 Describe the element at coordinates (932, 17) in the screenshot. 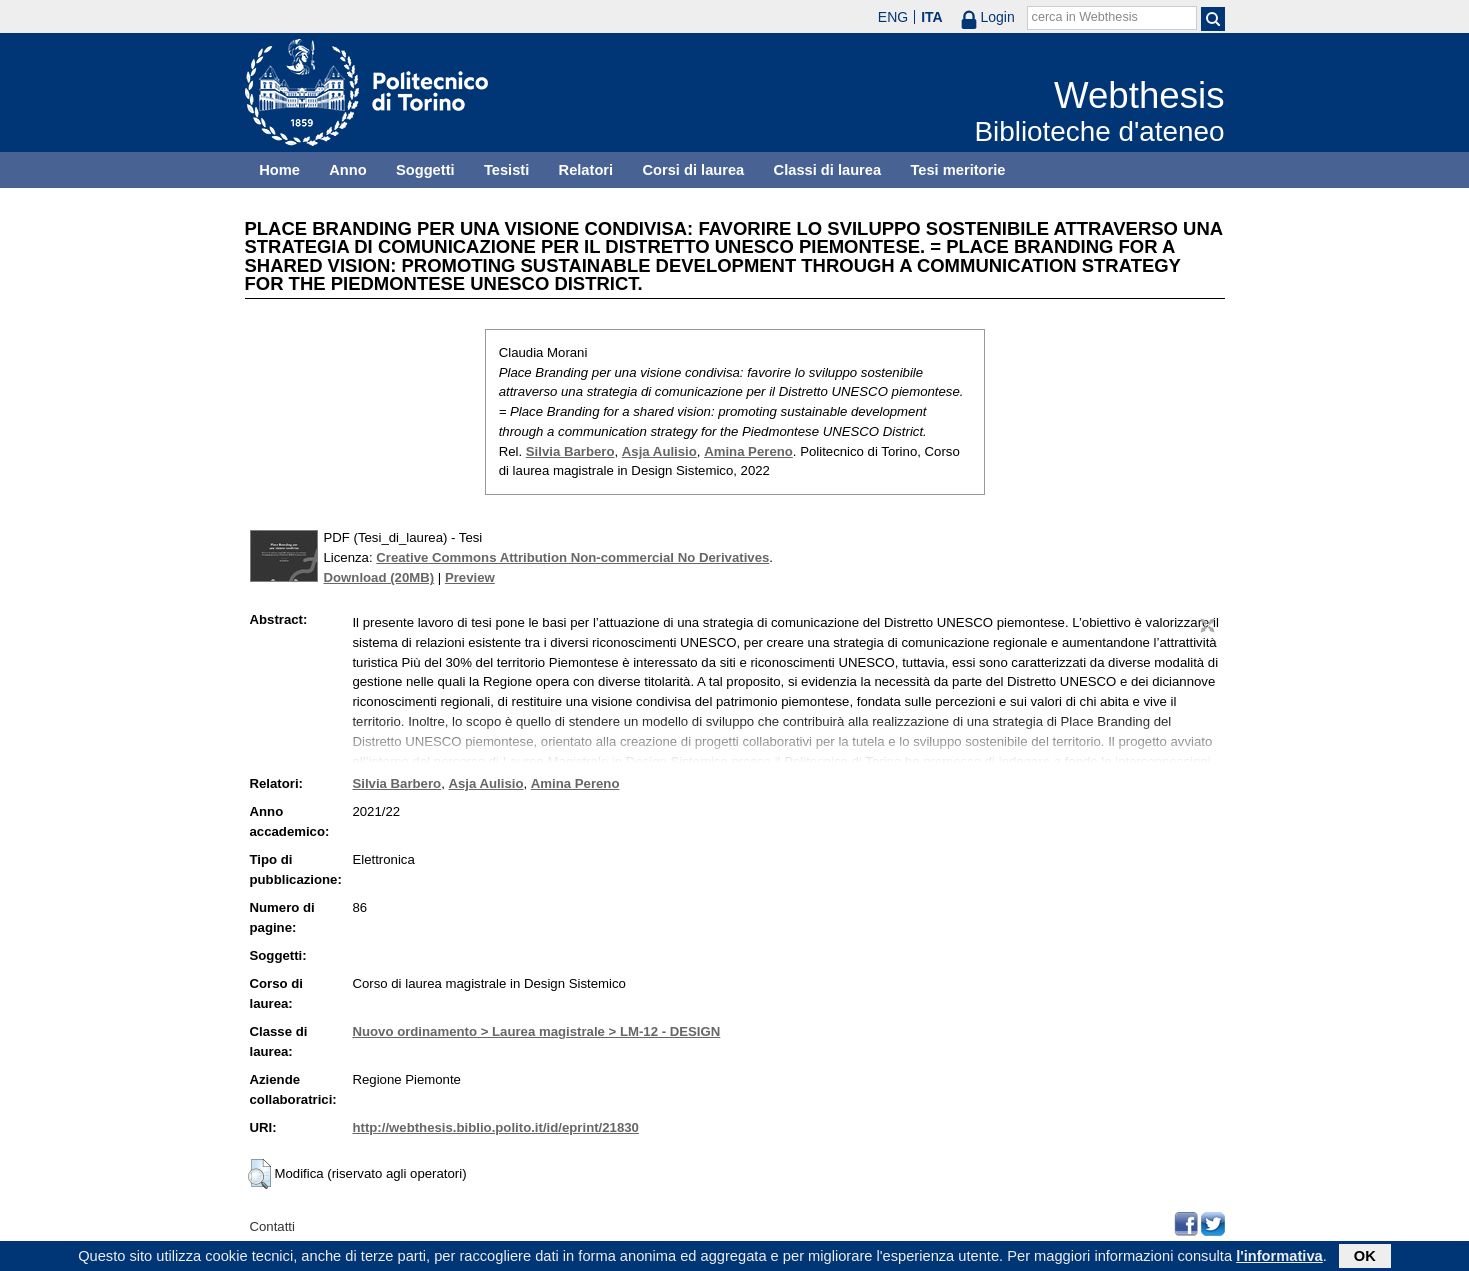

I see `ITA` at that location.